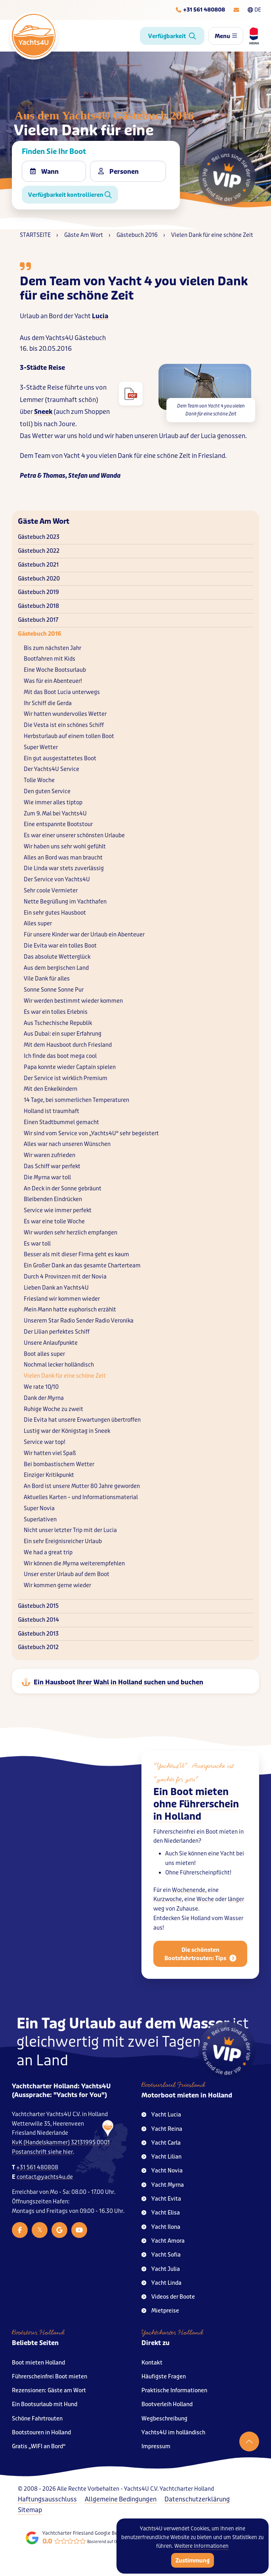 The image size is (271, 2576). What do you see at coordinates (53, 1409) in the screenshot?
I see `Ruhige Woche zu zweit` at bounding box center [53, 1409].